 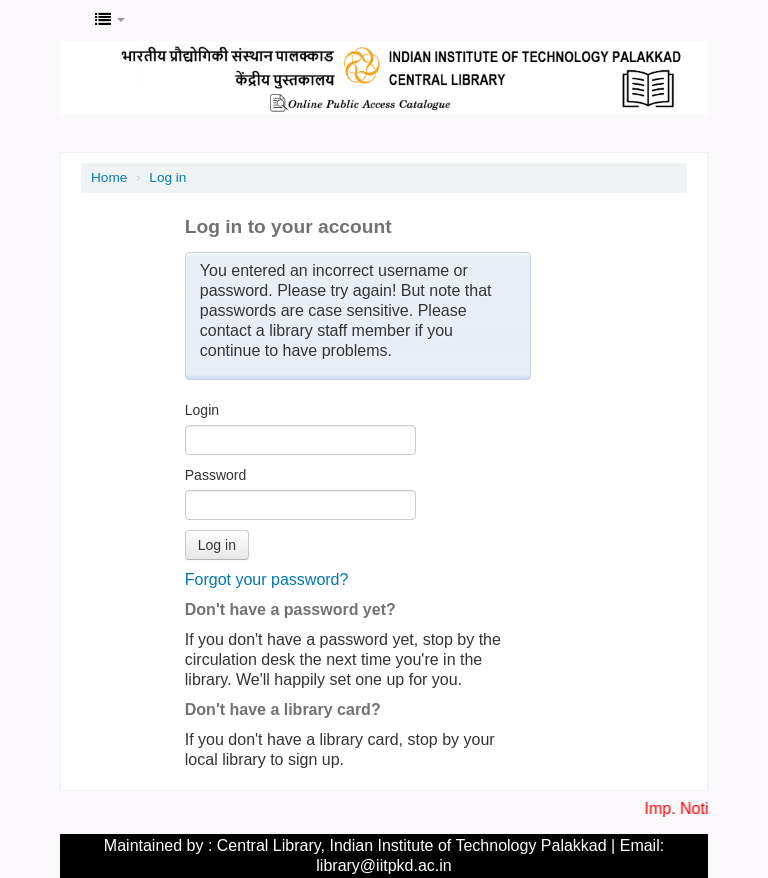 What do you see at coordinates (167, 177) in the screenshot?
I see `Log in` at bounding box center [167, 177].